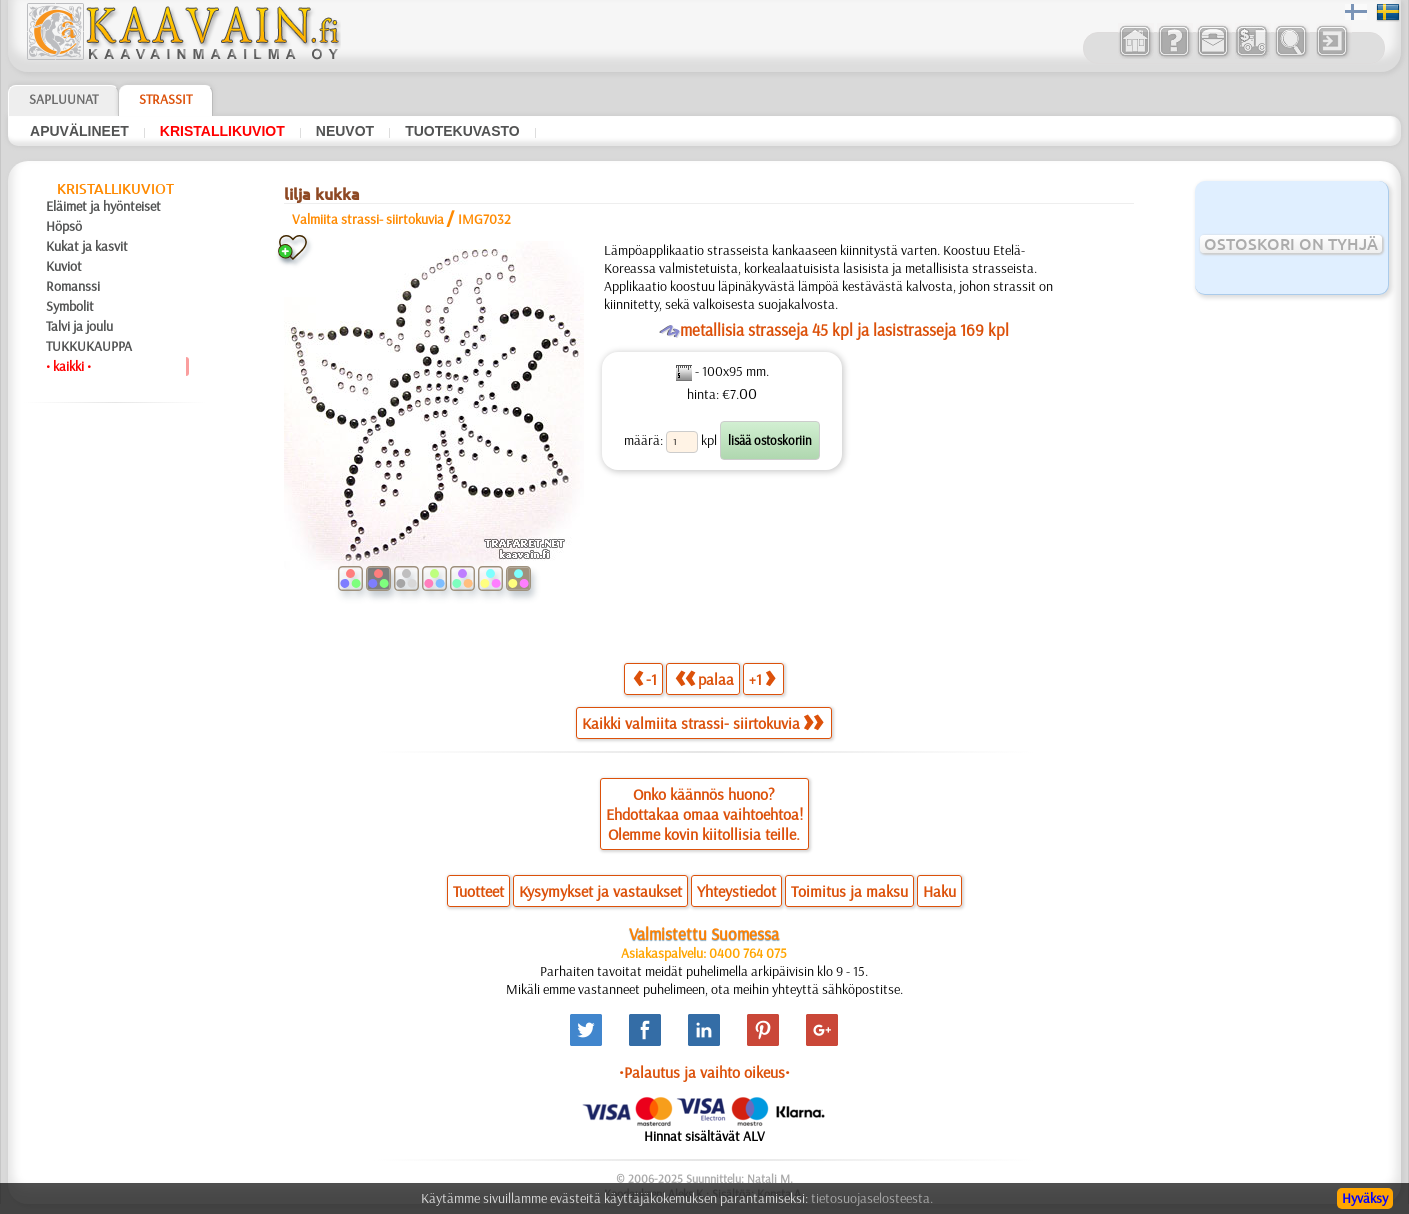 The width and height of the screenshot is (1409, 1214). I want to click on neuvot, so click(345, 131).